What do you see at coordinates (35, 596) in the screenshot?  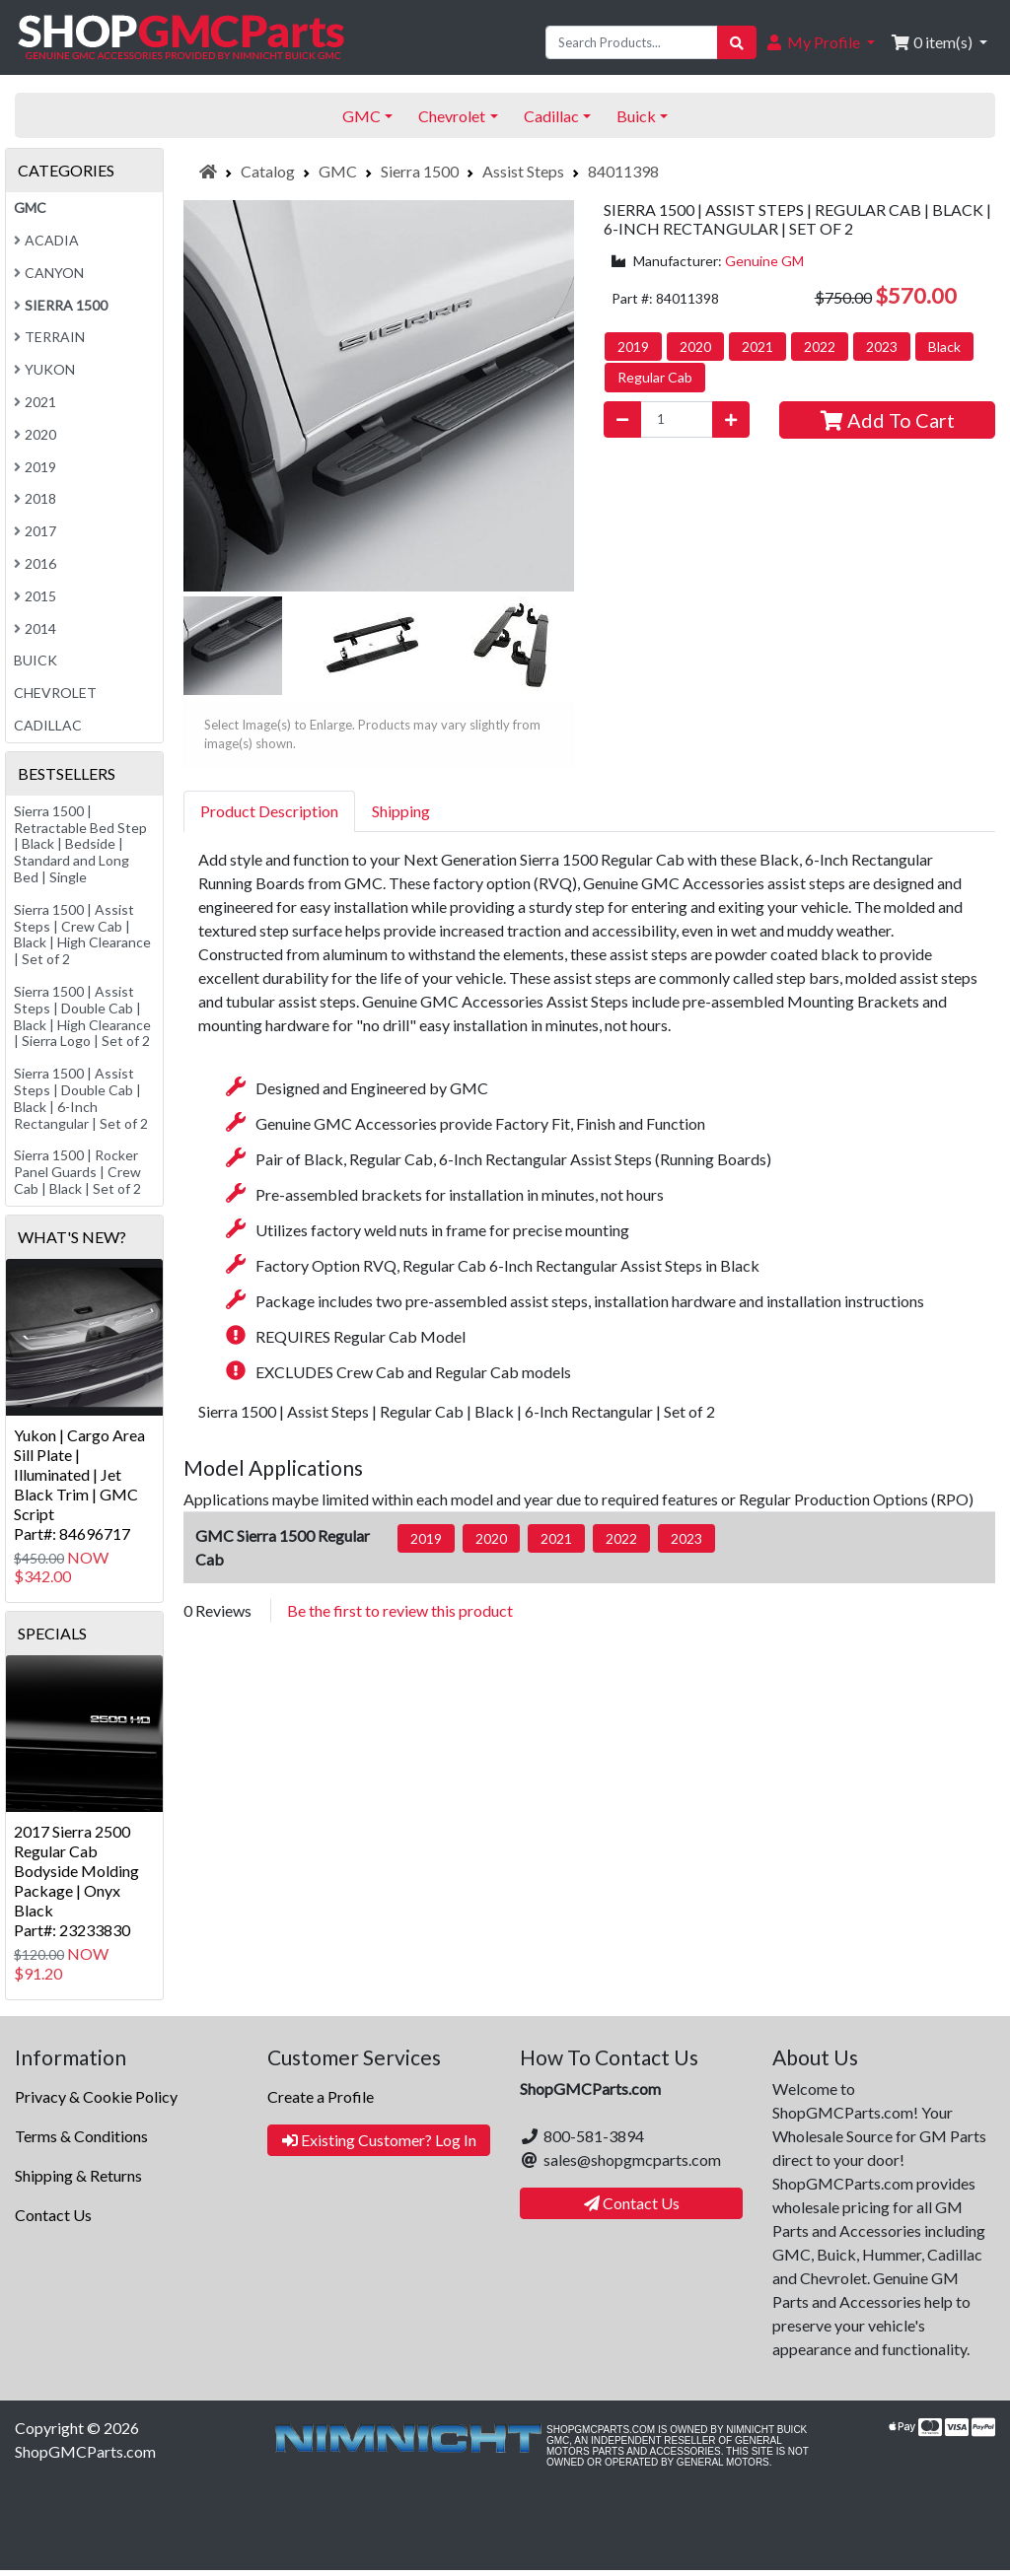 I see `2015` at bounding box center [35, 596].